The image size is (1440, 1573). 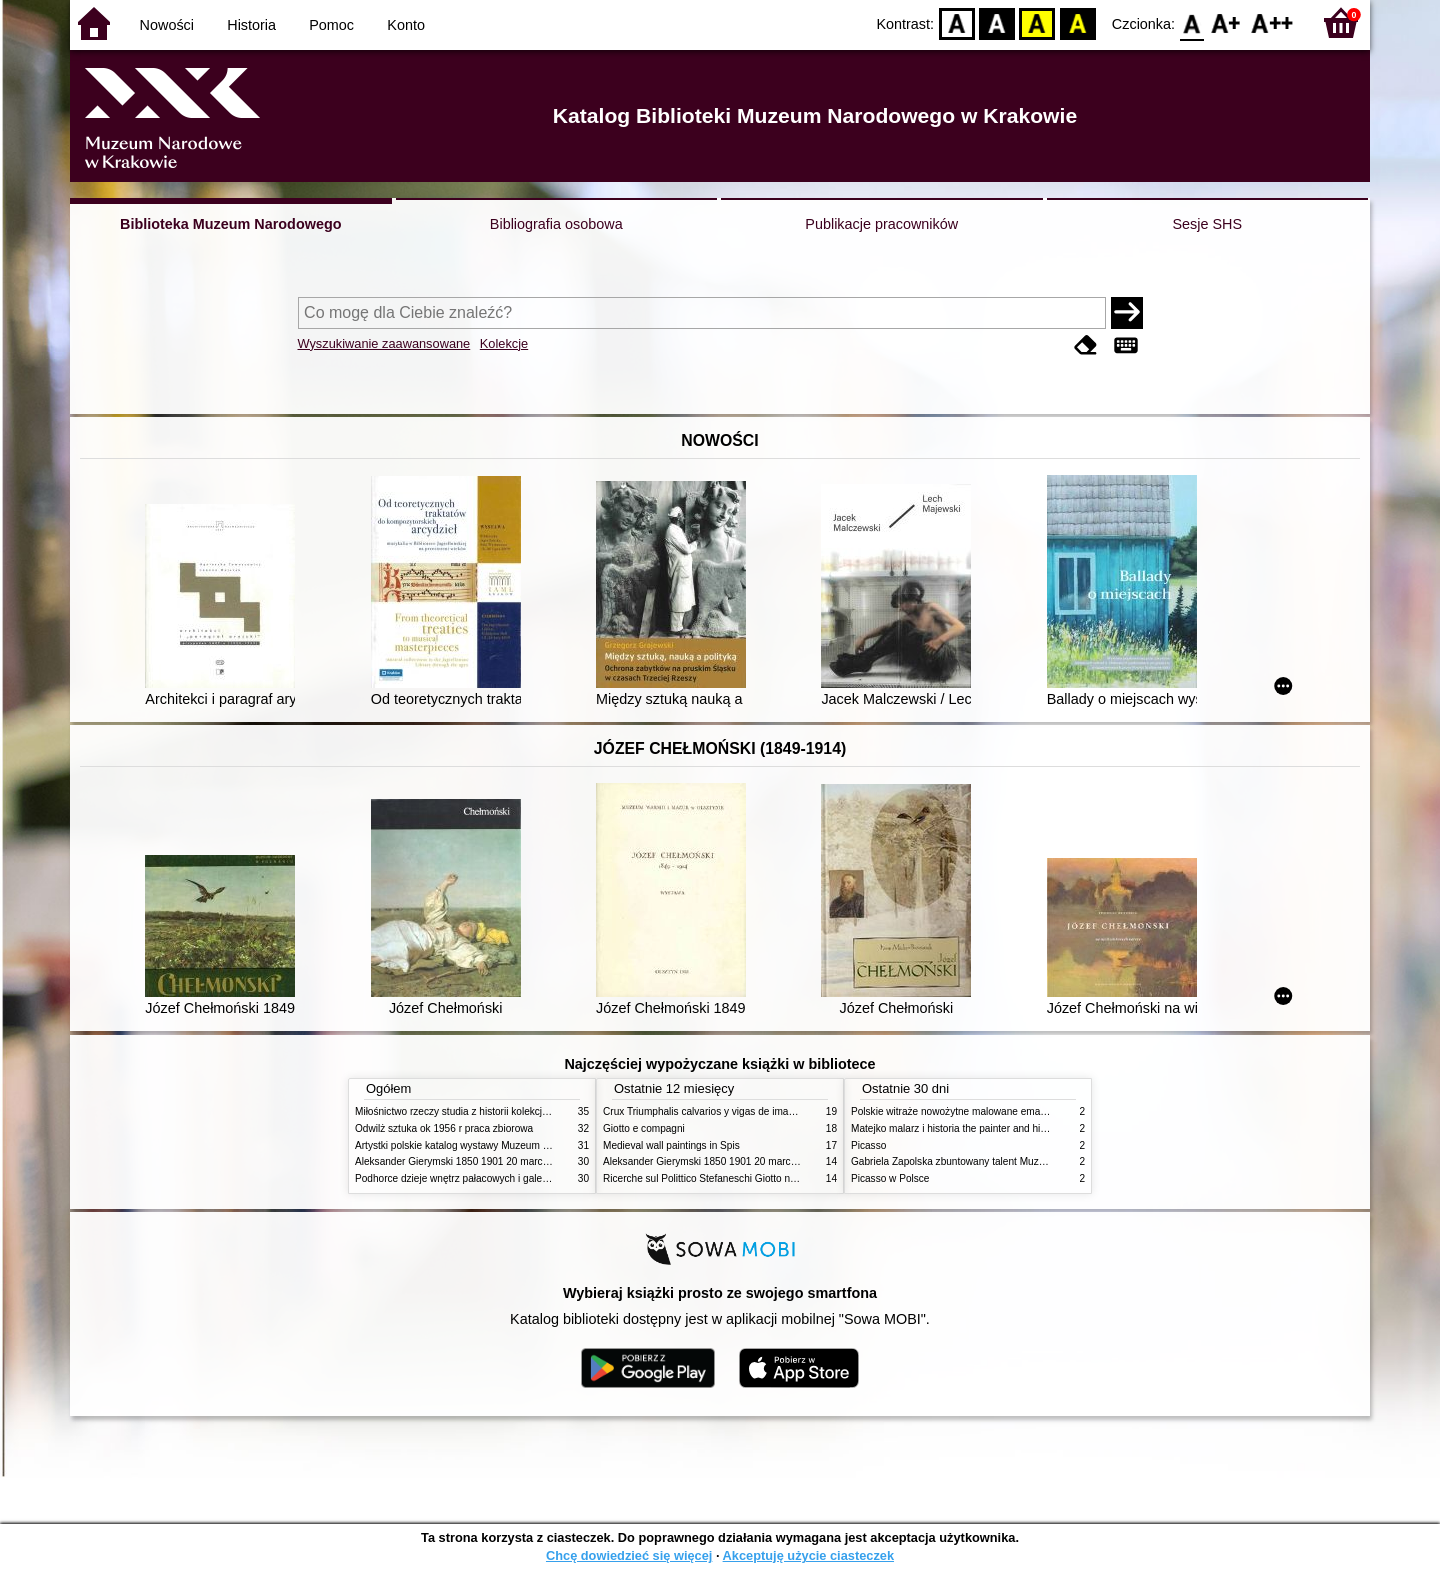 What do you see at coordinates (556, 224) in the screenshot?
I see `Bibliografia osobowa` at bounding box center [556, 224].